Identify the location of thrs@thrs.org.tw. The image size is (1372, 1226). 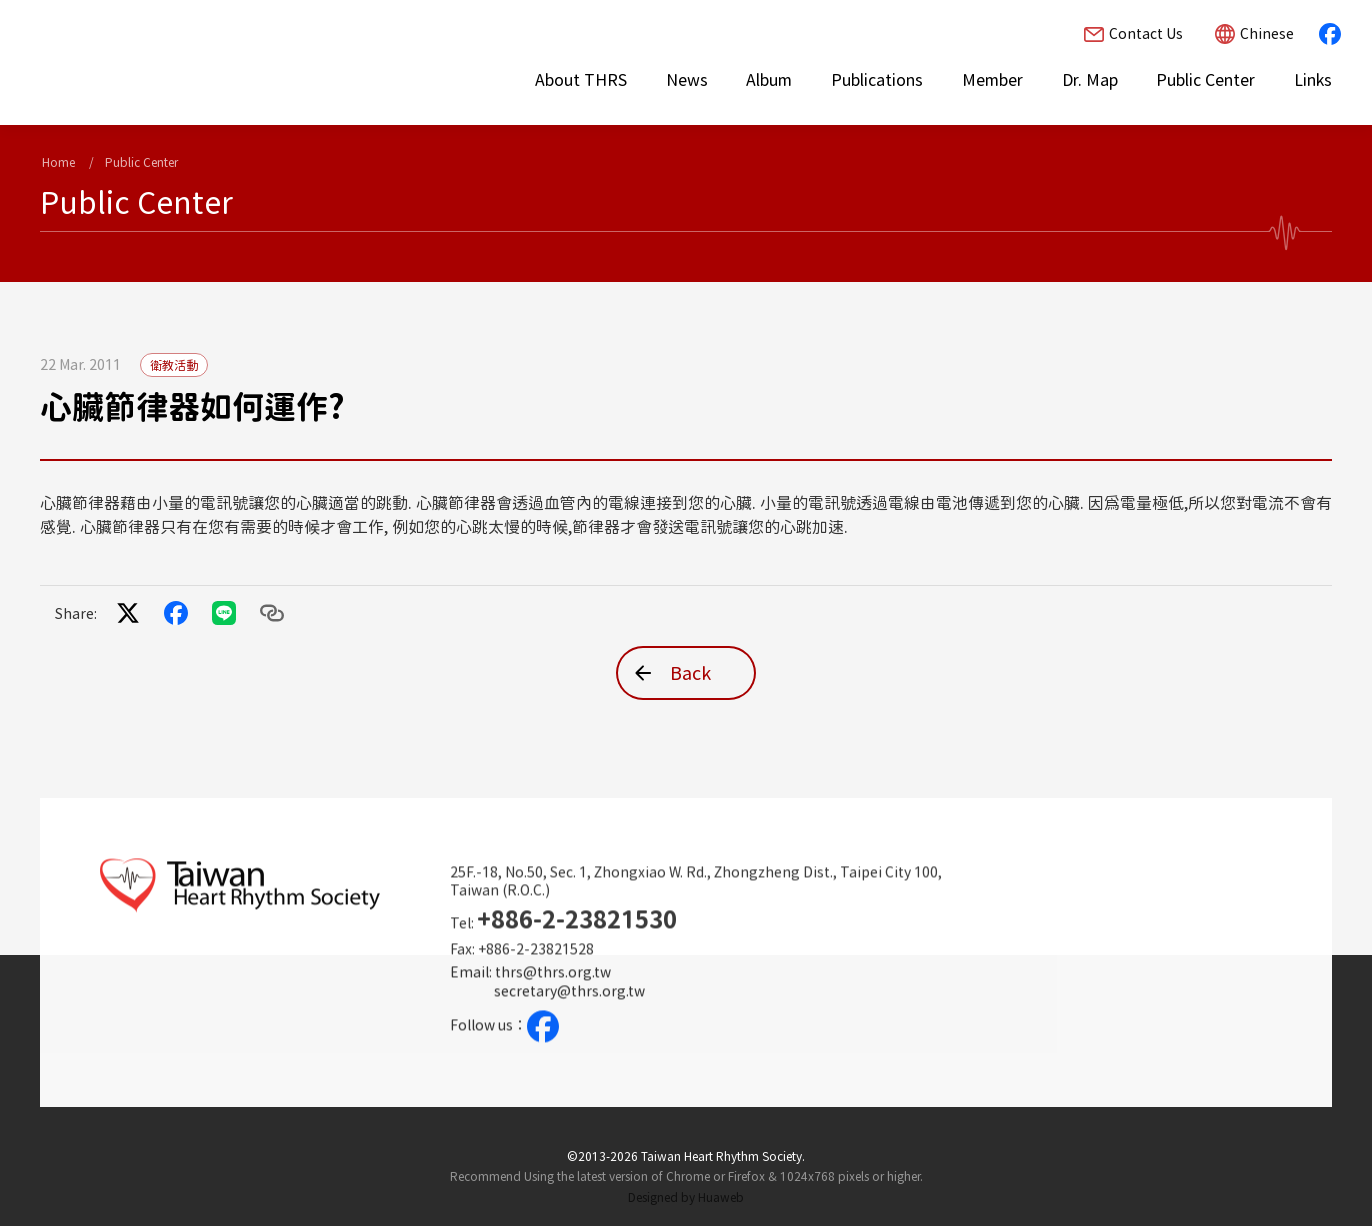
(553, 991).